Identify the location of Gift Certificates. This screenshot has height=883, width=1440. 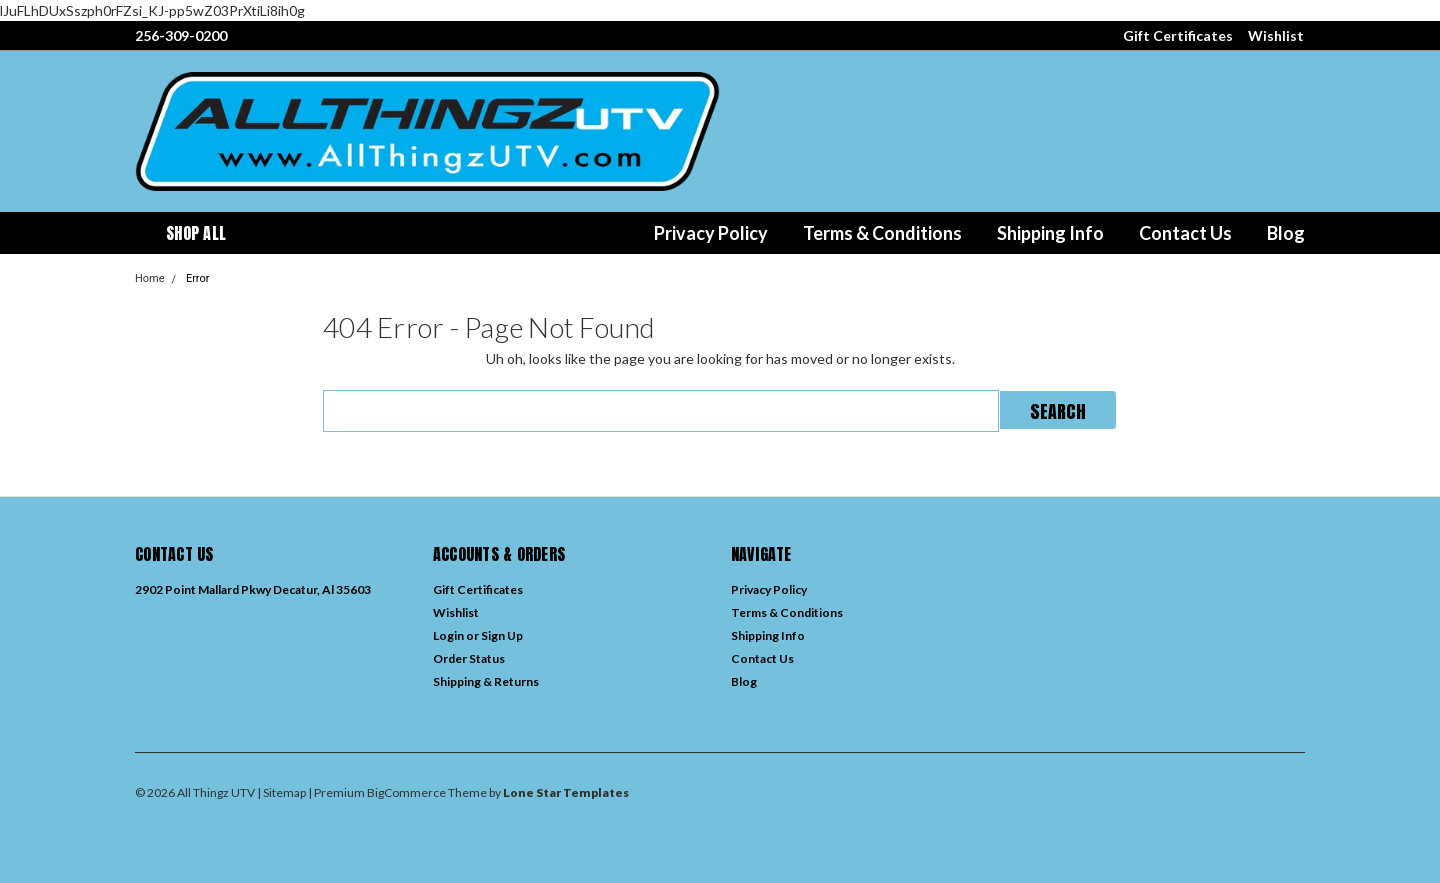
(1178, 35).